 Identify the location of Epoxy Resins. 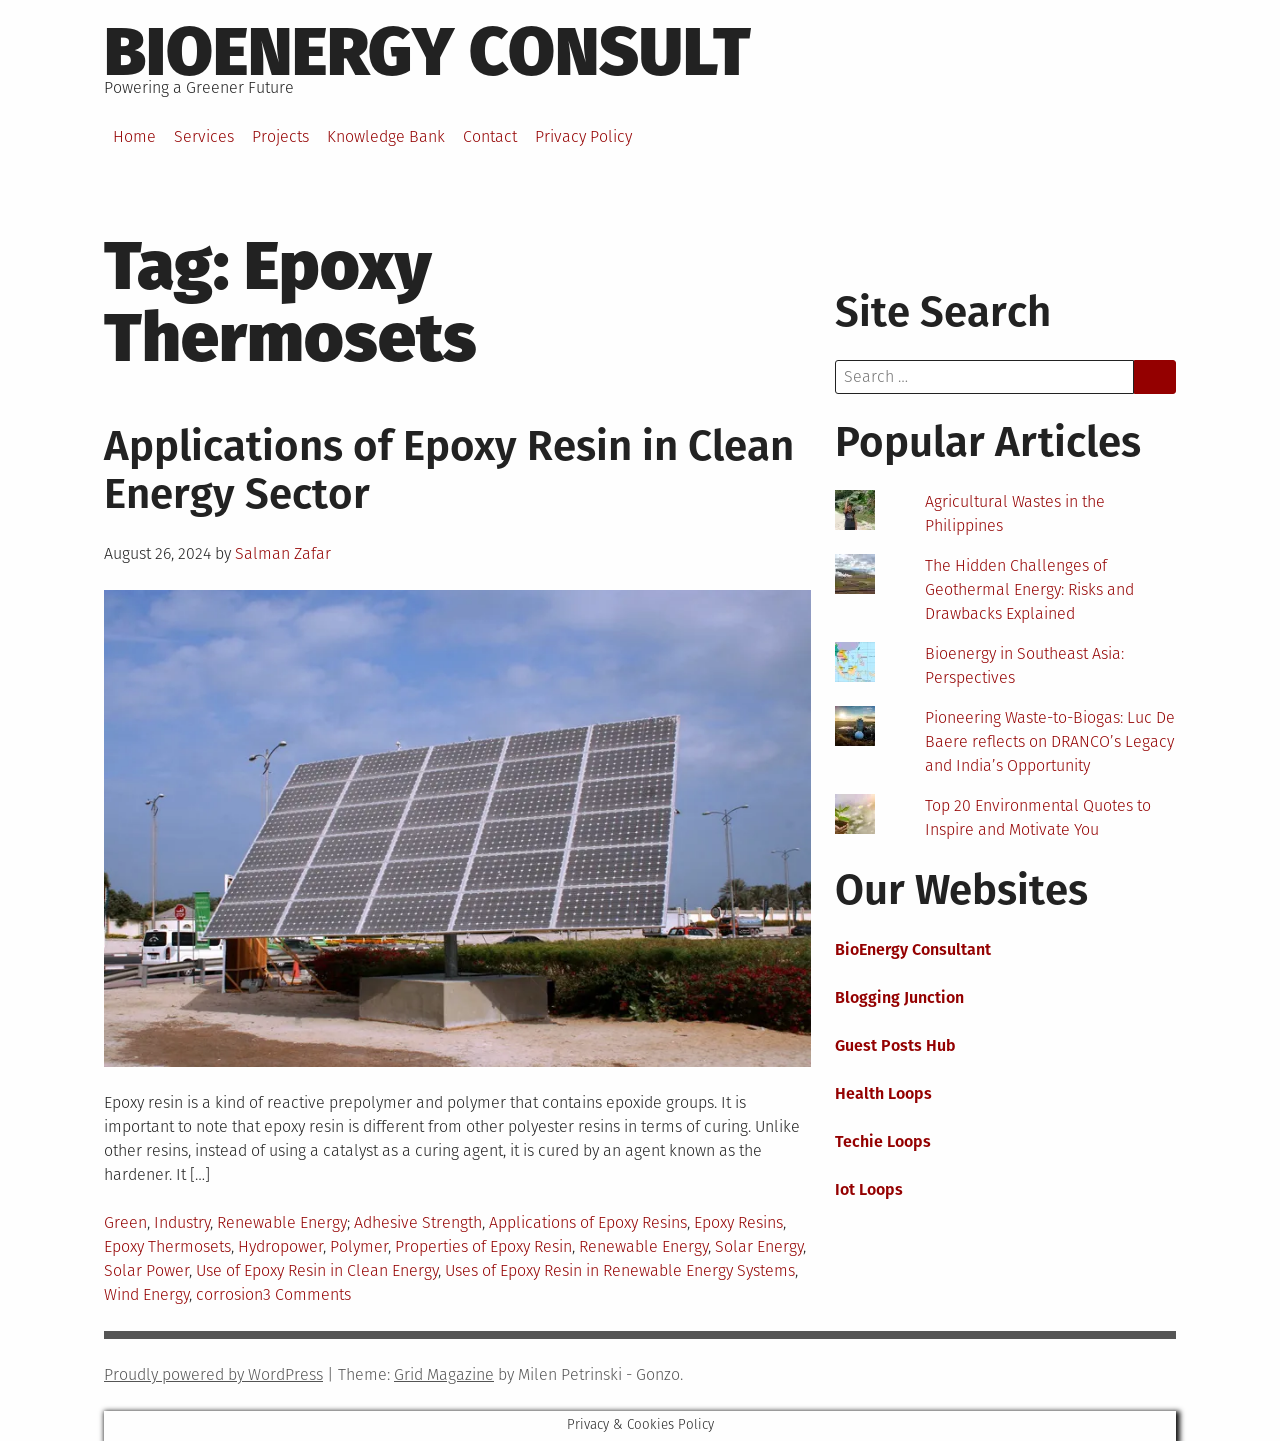
(738, 1222).